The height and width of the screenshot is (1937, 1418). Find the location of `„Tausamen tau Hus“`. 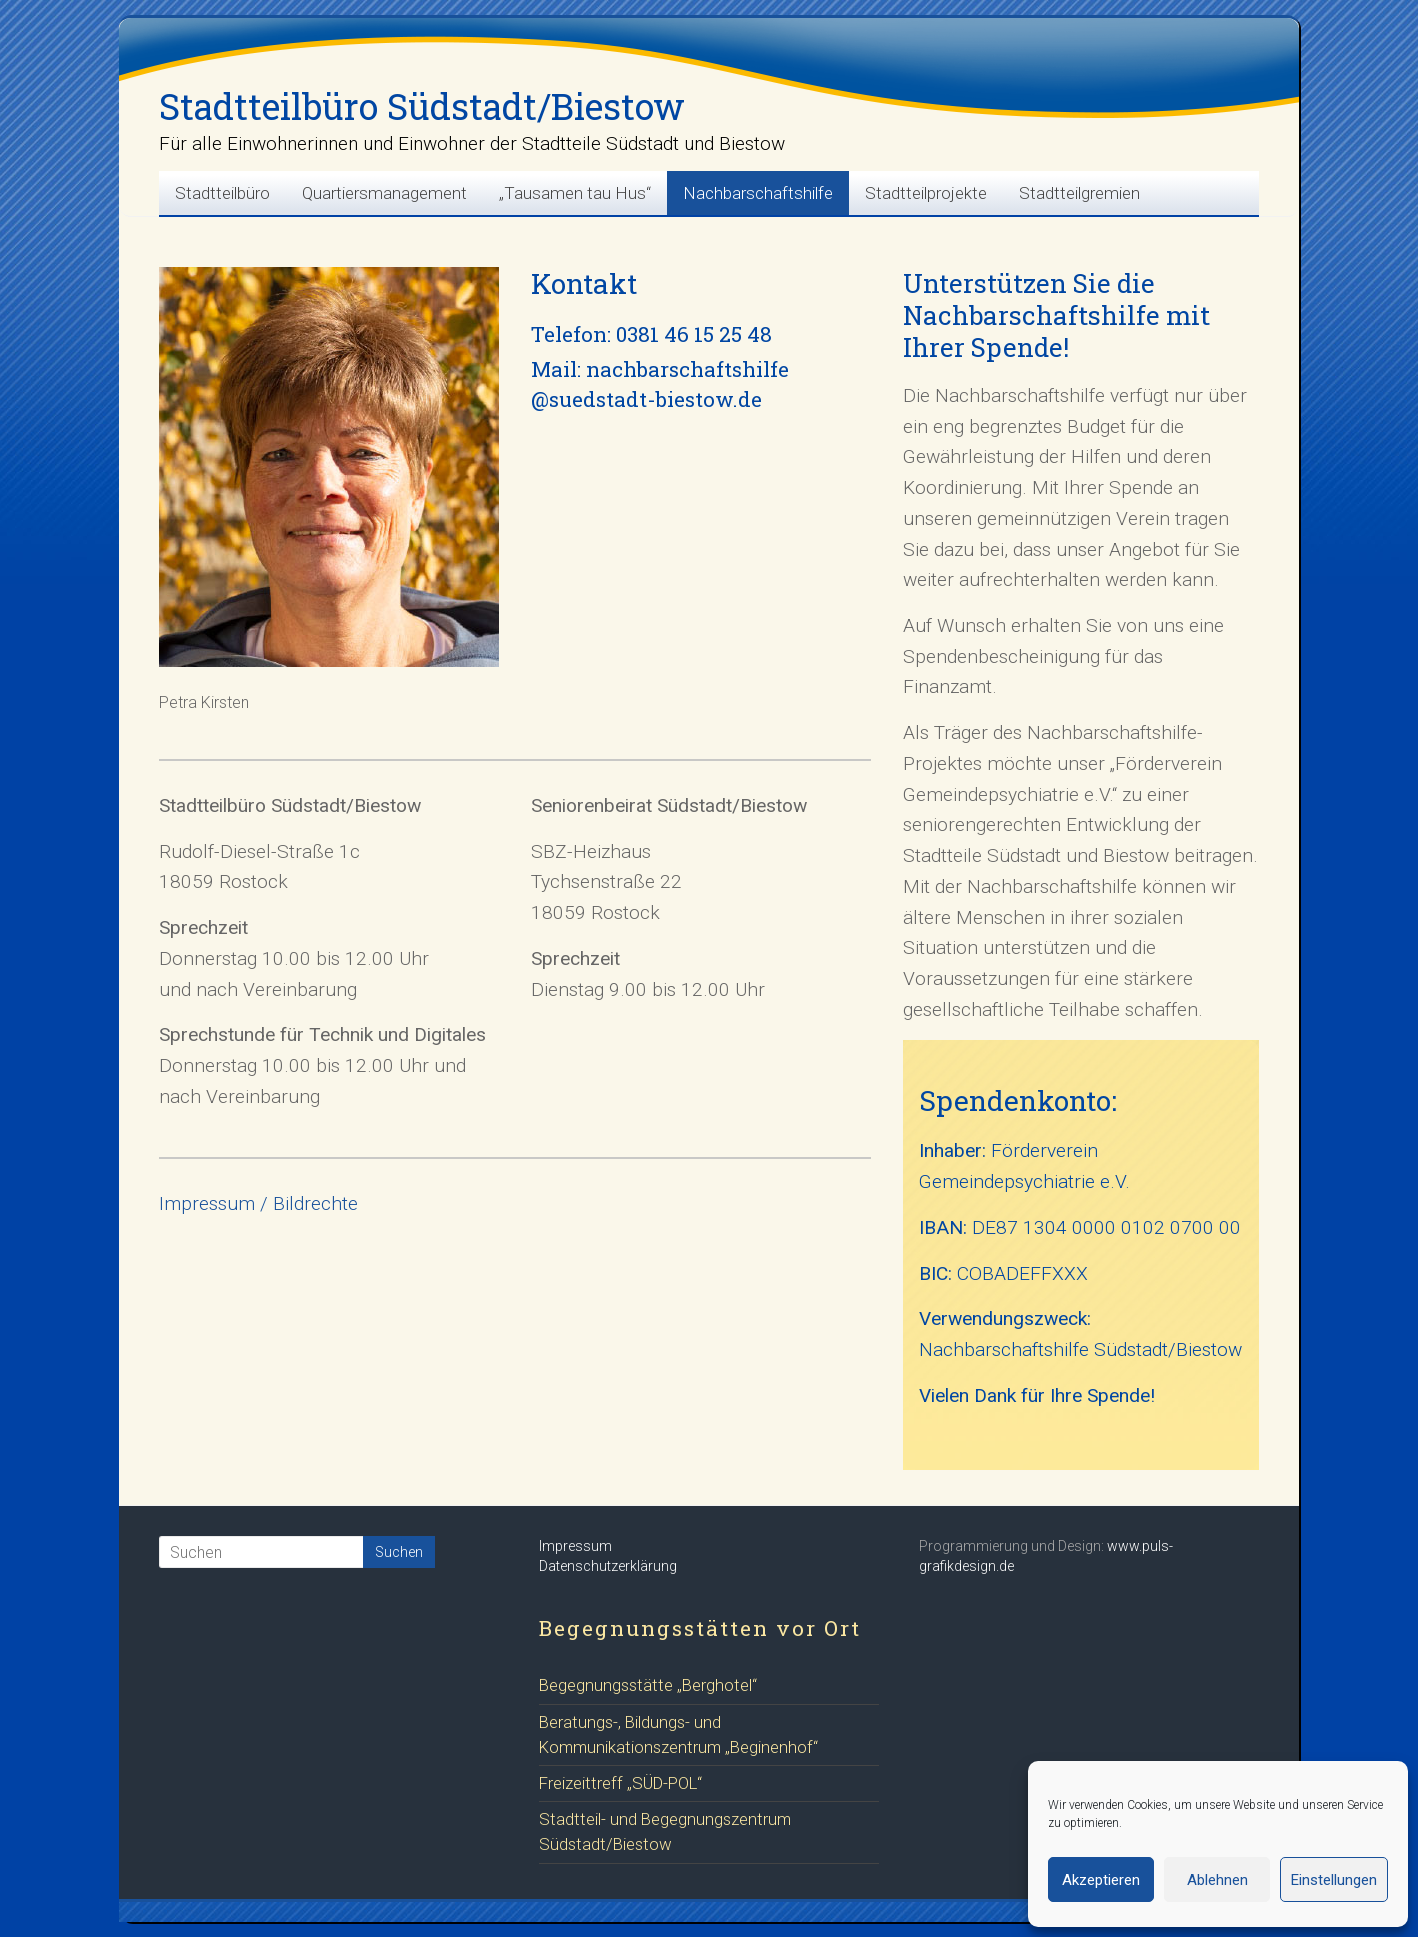

„Tausamen tau Hus“ is located at coordinates (575, 193).